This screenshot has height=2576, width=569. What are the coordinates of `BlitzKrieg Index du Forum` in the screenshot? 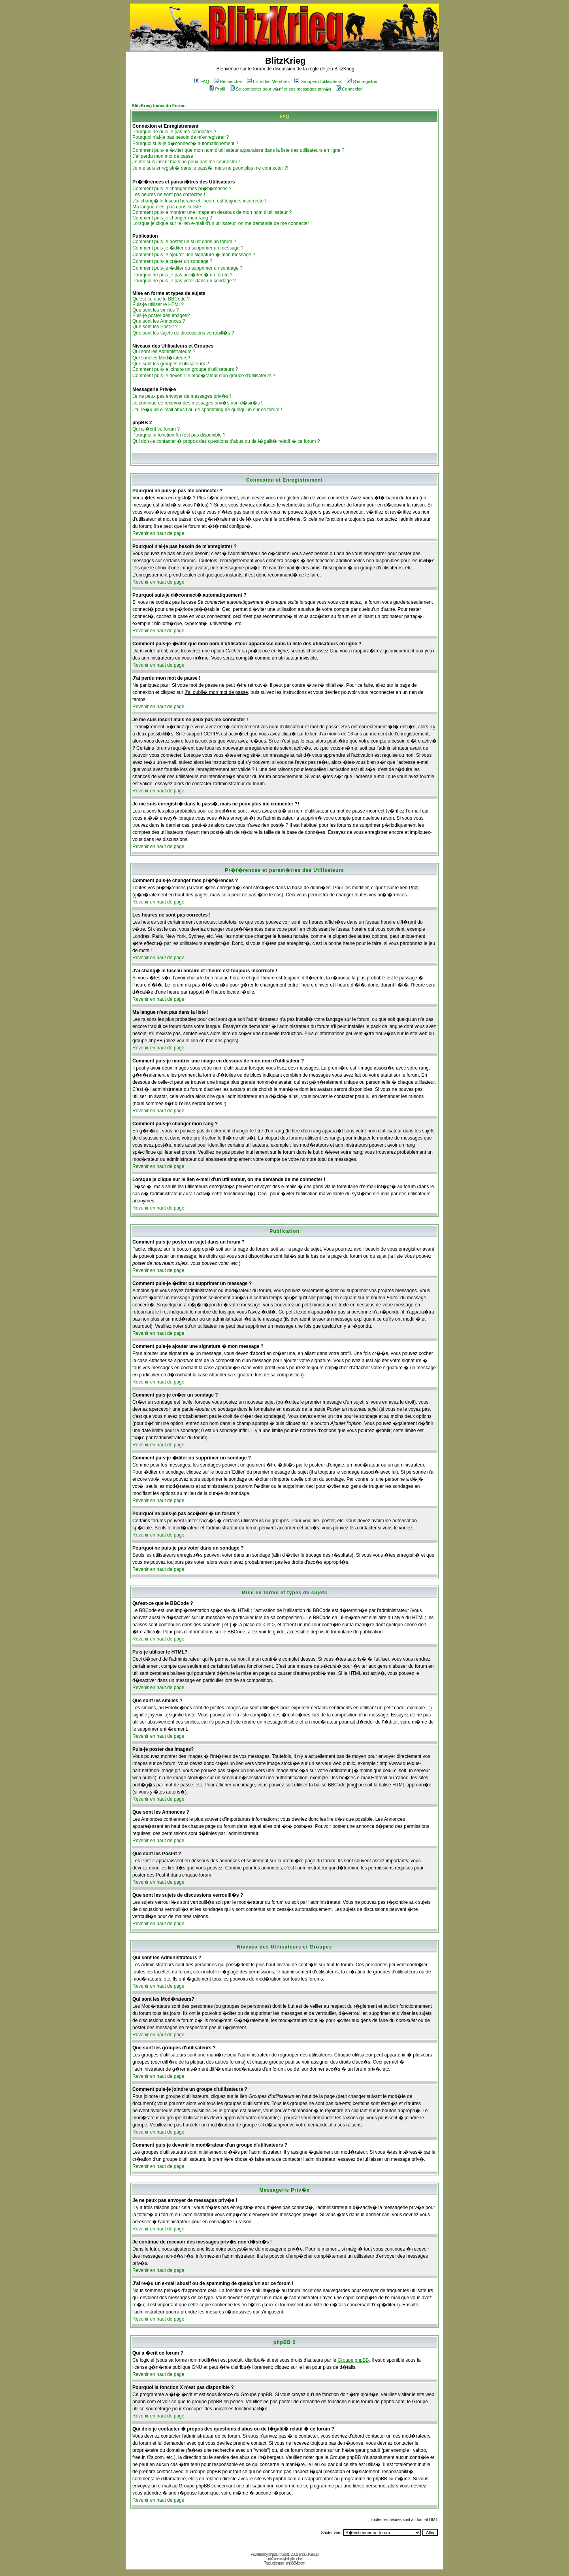 It's located at (159, 105).